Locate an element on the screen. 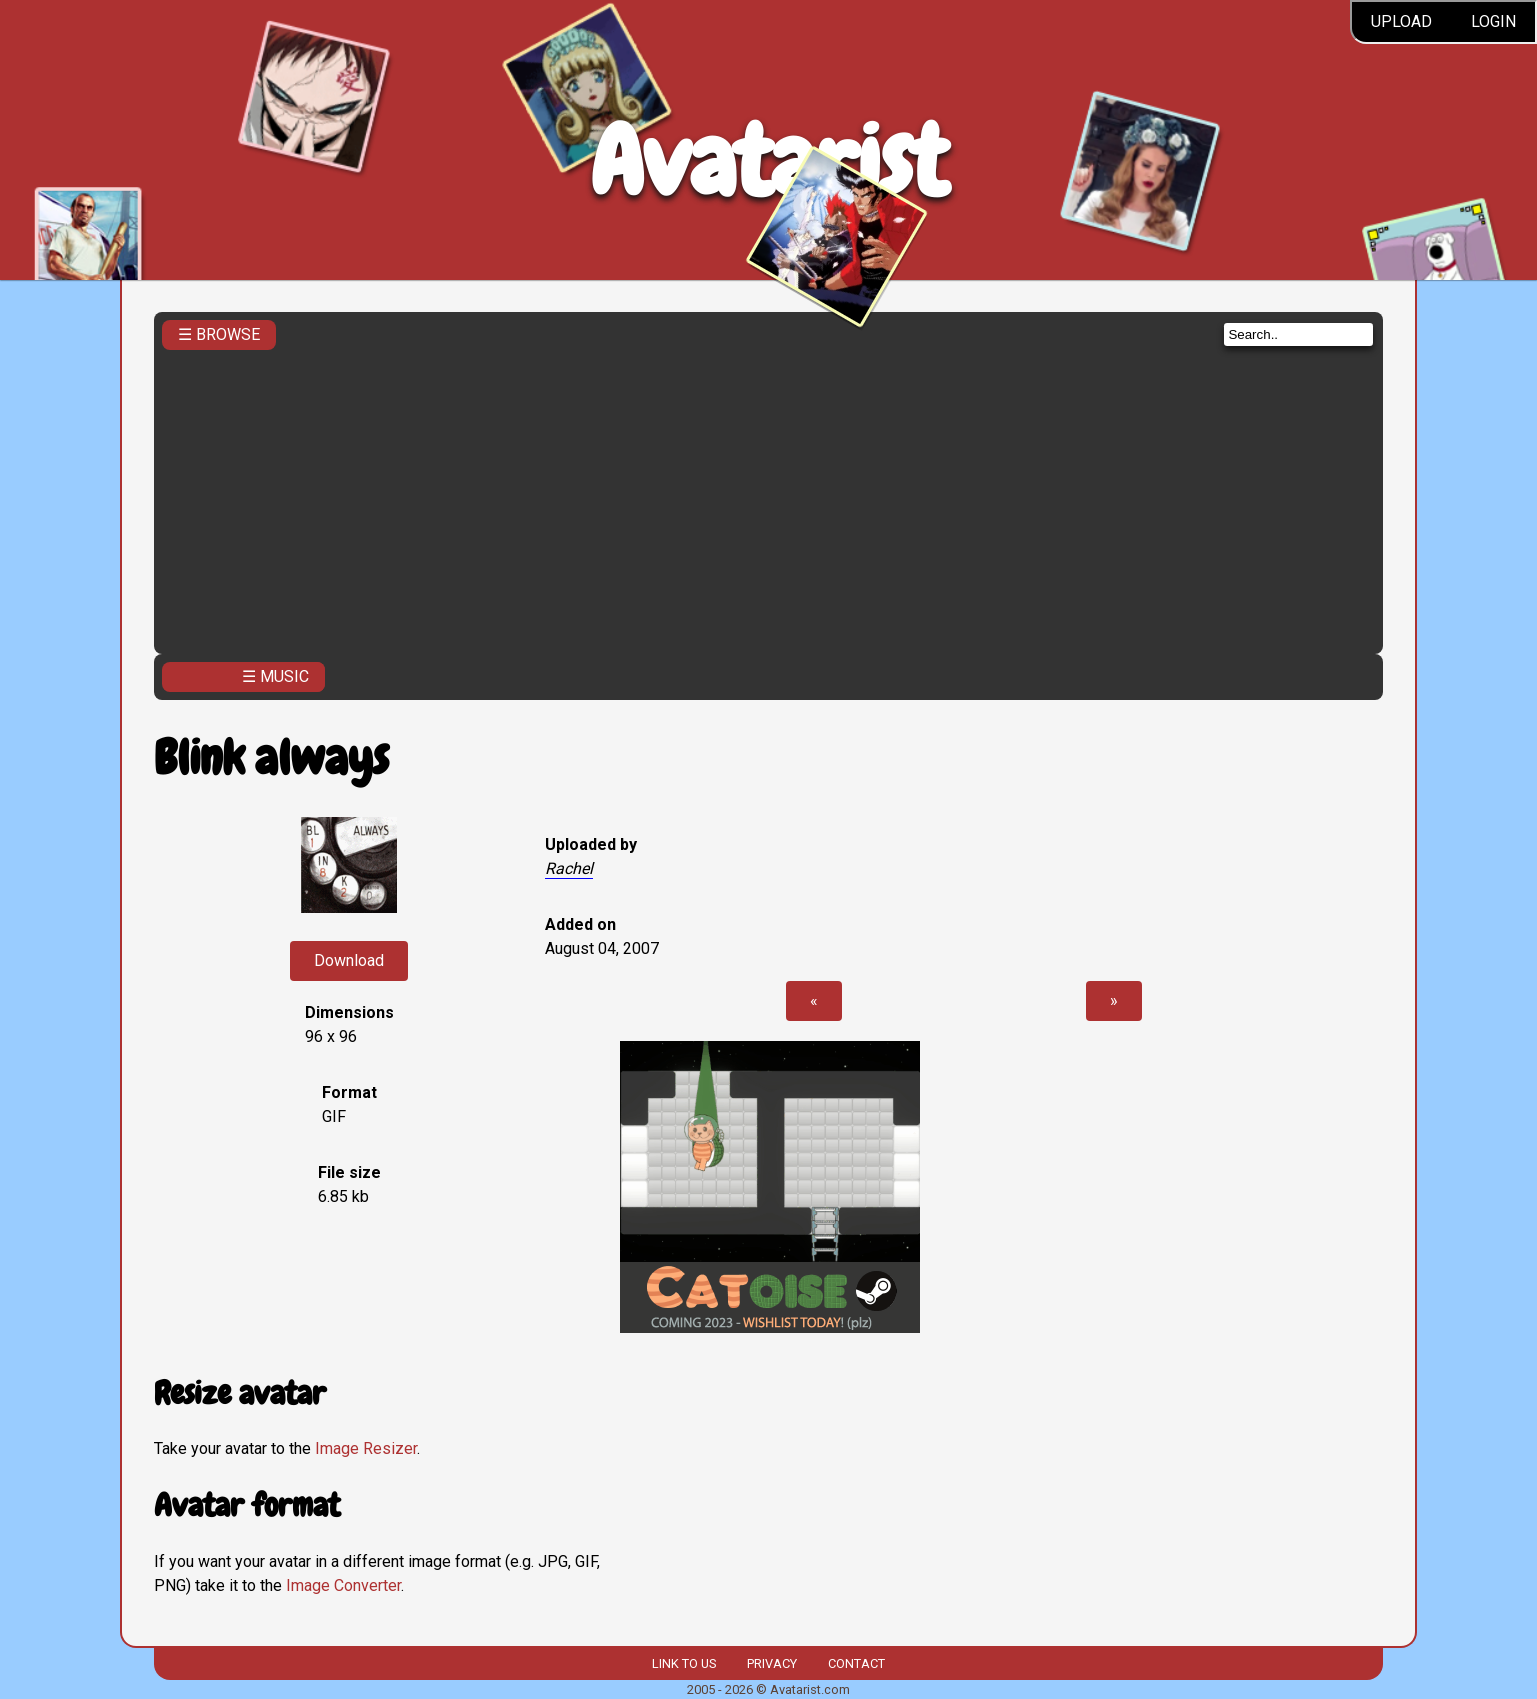 This screenshot has height=1699, width=1537. Link to us is located at coordinates (684, 1663).